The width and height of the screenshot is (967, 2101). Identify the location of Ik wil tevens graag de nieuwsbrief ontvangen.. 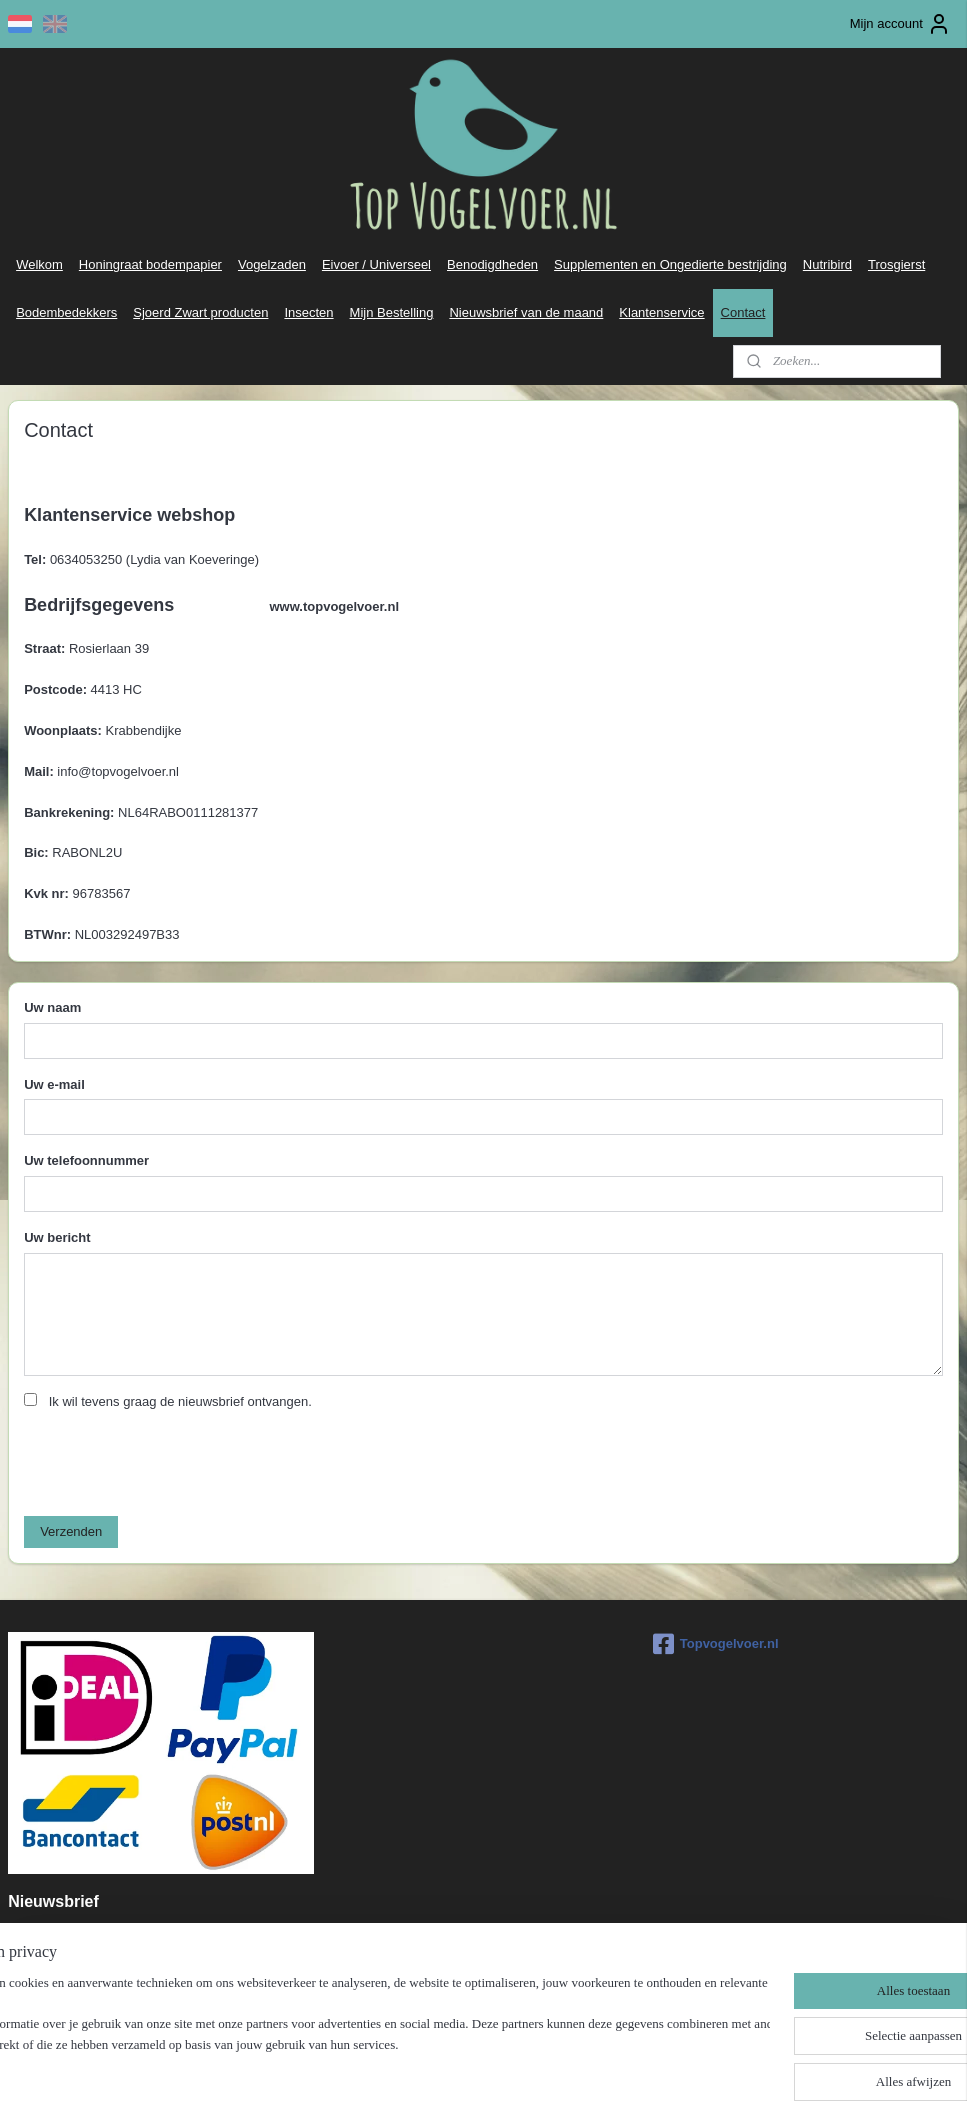
(180, 1402).